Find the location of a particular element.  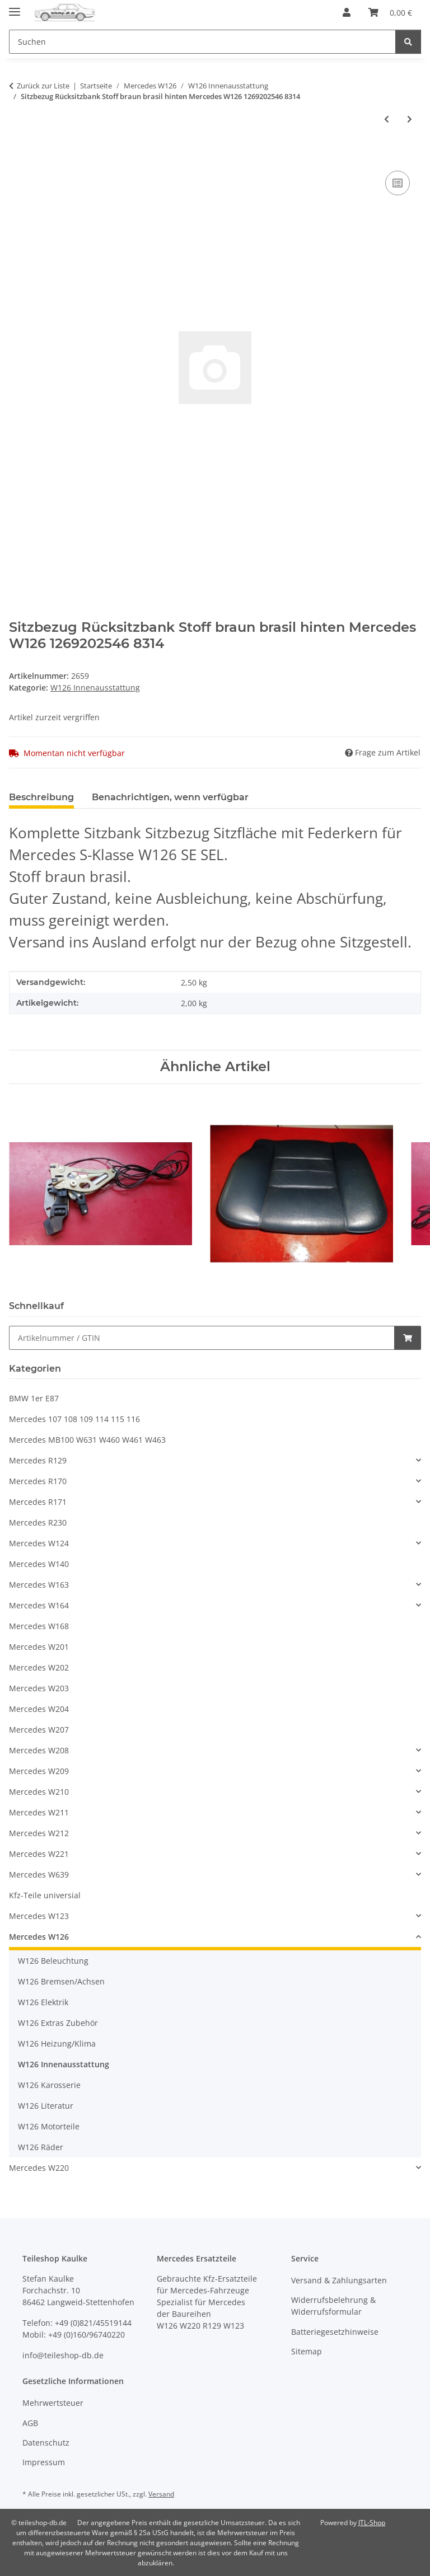

Benachrichtigen, wenn verfügbar [tab] is located at coordinates (170, 797).